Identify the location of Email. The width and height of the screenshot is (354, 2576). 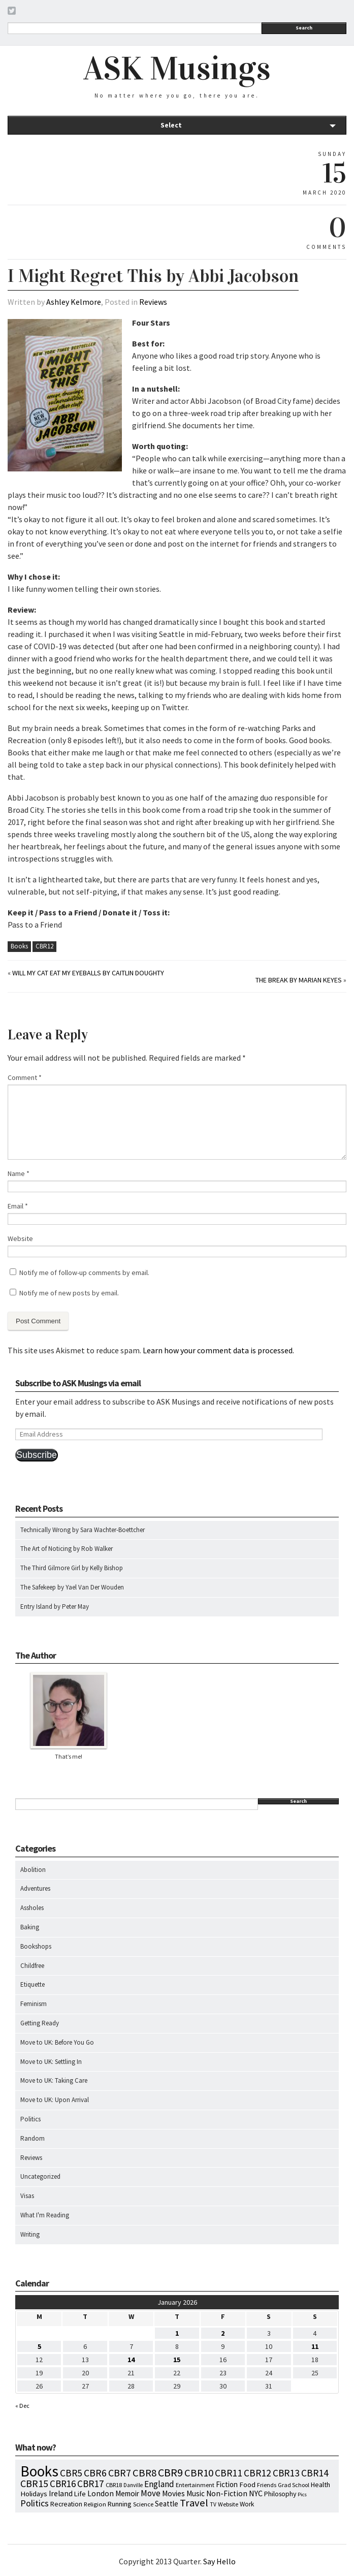
(18, 1206).